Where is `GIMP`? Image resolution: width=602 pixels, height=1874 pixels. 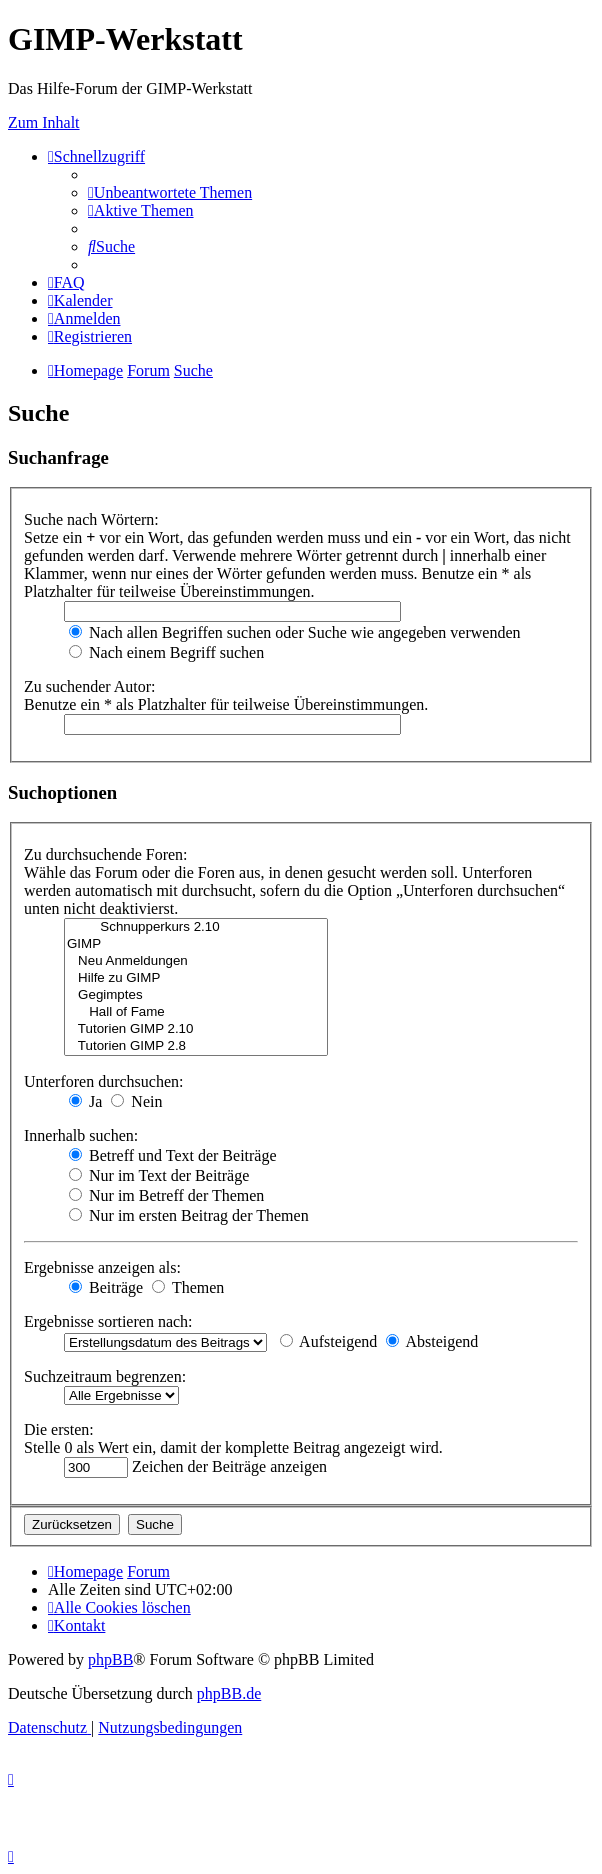
GIMP is located at coordinates (196, 944).